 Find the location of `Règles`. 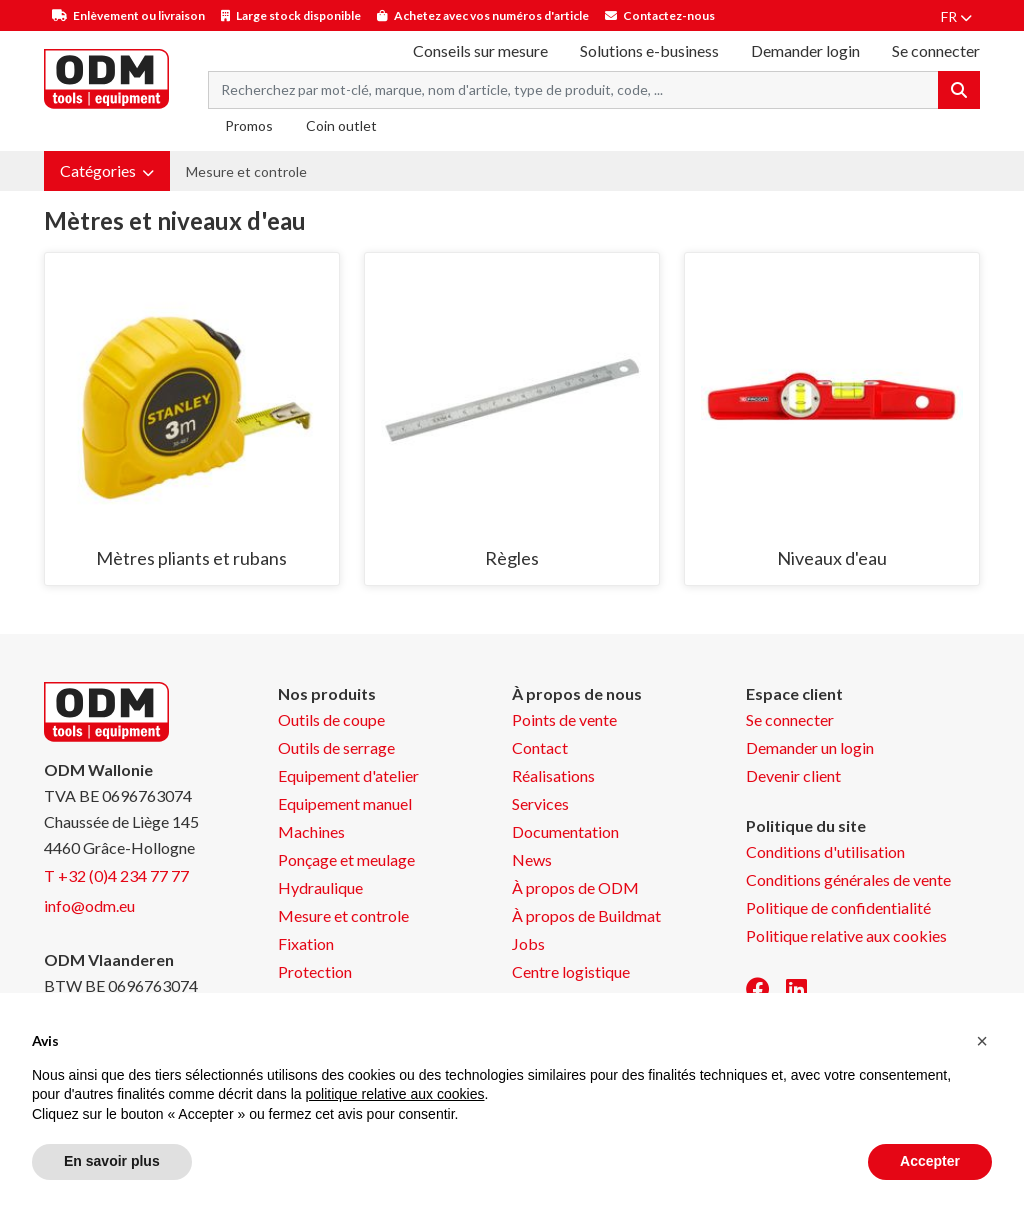

Règles is located at coordinates (512, 558).